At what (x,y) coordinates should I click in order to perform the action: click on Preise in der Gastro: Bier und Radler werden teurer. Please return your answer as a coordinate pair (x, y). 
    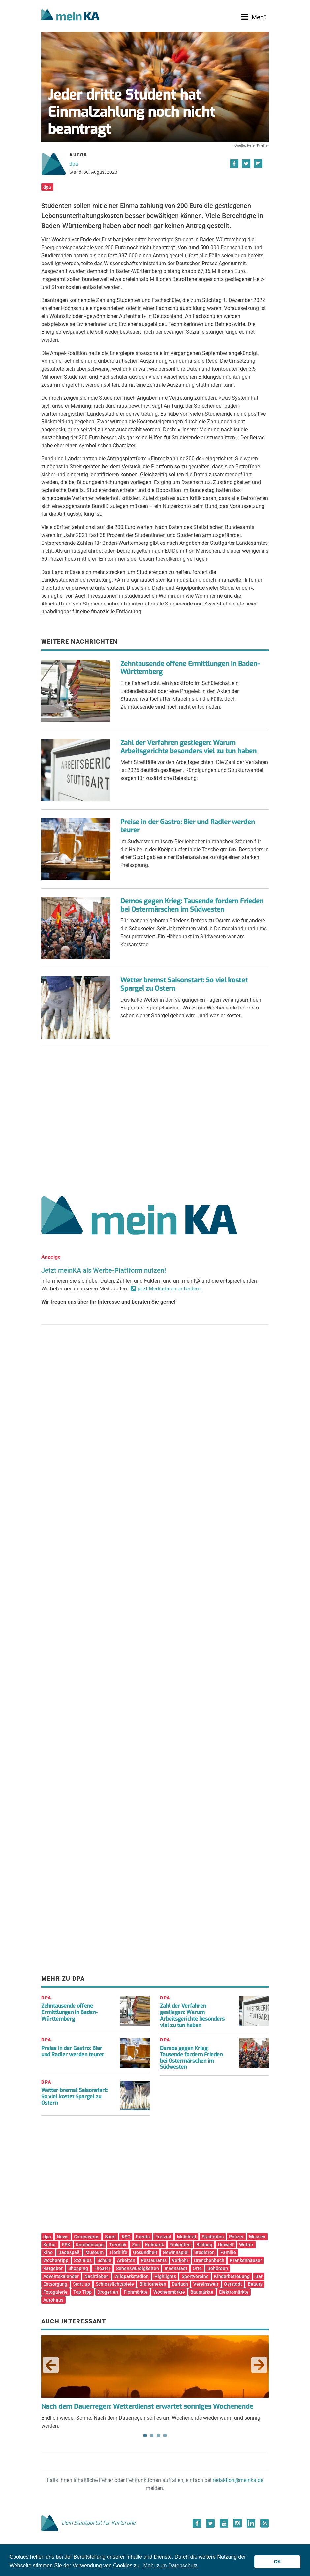
    Looking at the image, I should click on (187, 826).